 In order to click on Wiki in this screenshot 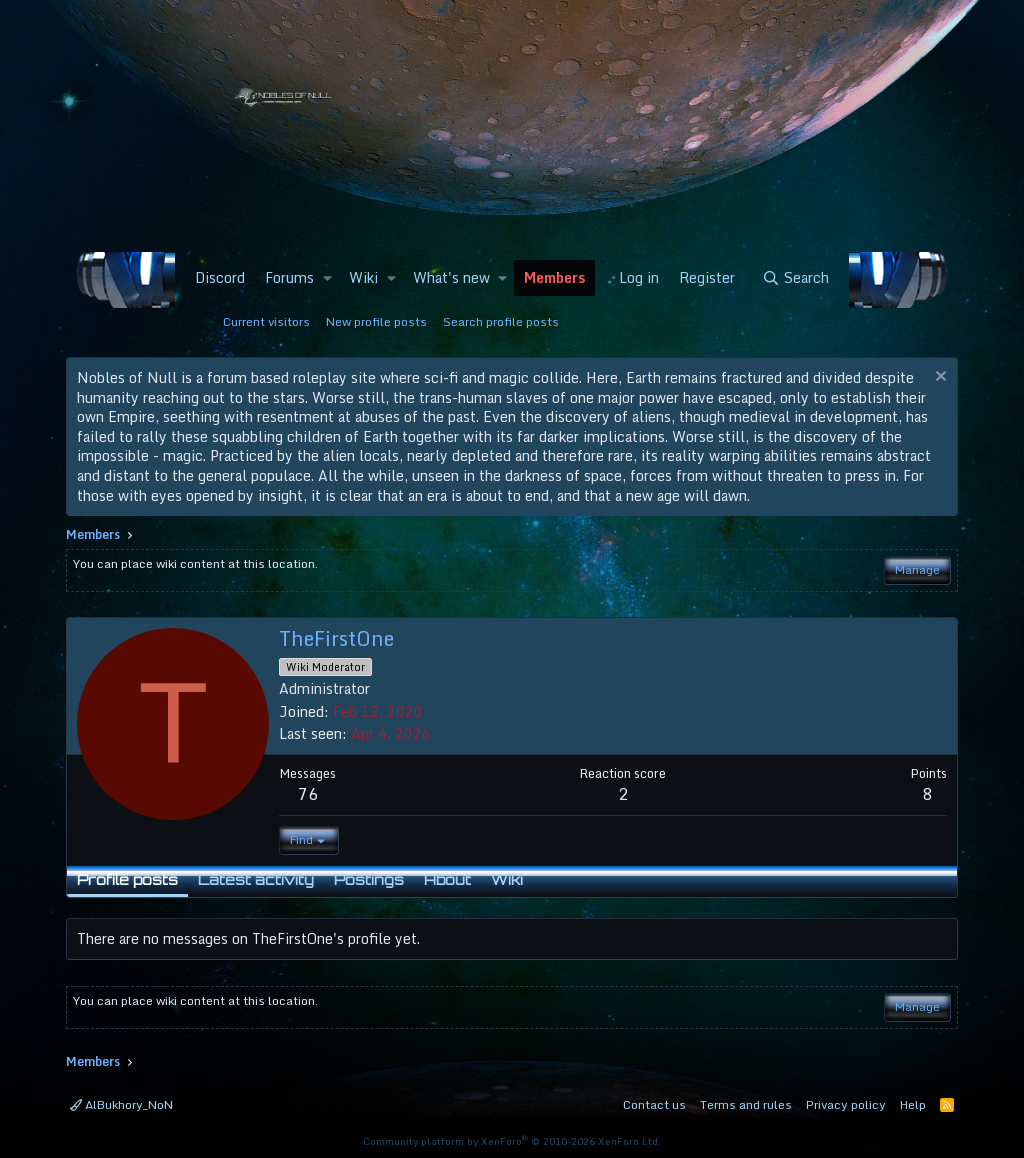, I will do `click(363, 277)`.